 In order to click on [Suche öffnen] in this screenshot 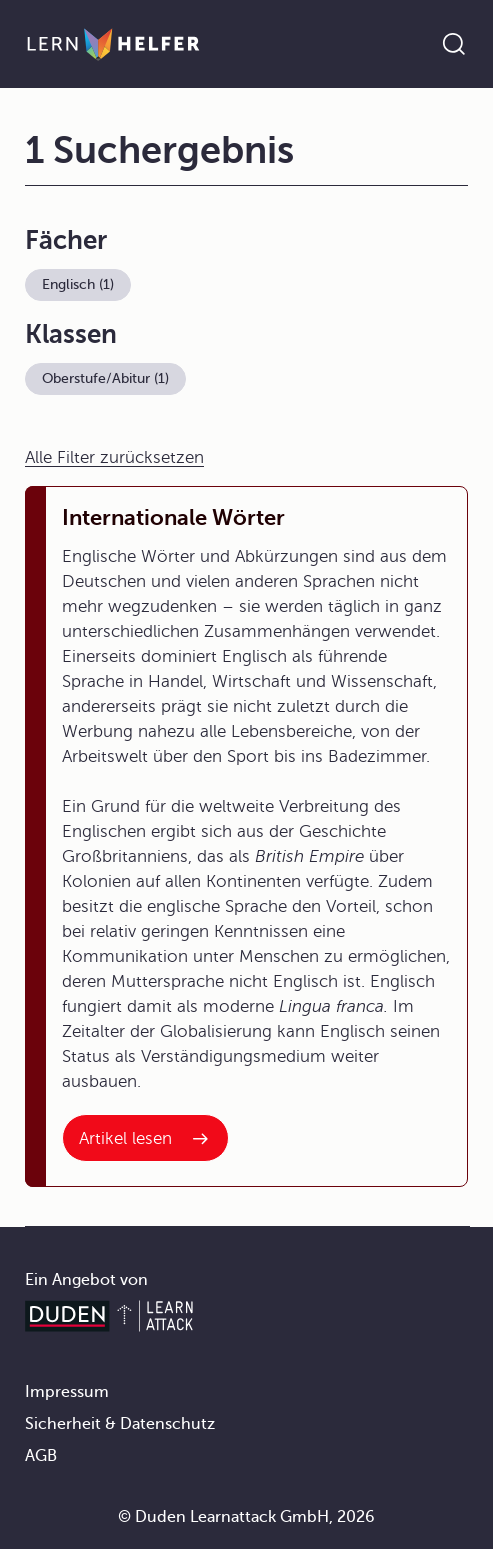, I will do `click(454, 44)`.